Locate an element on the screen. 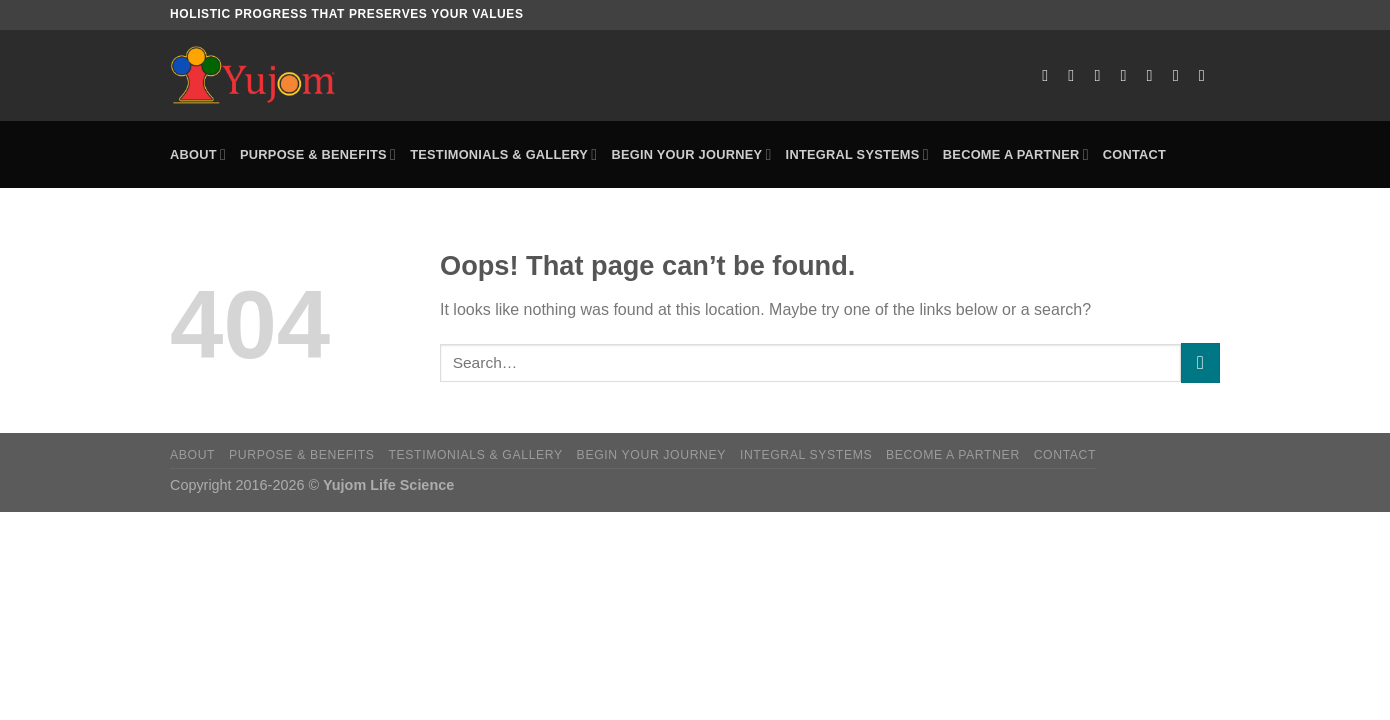  [Follow on X] is located at coordinates (1102, 75).